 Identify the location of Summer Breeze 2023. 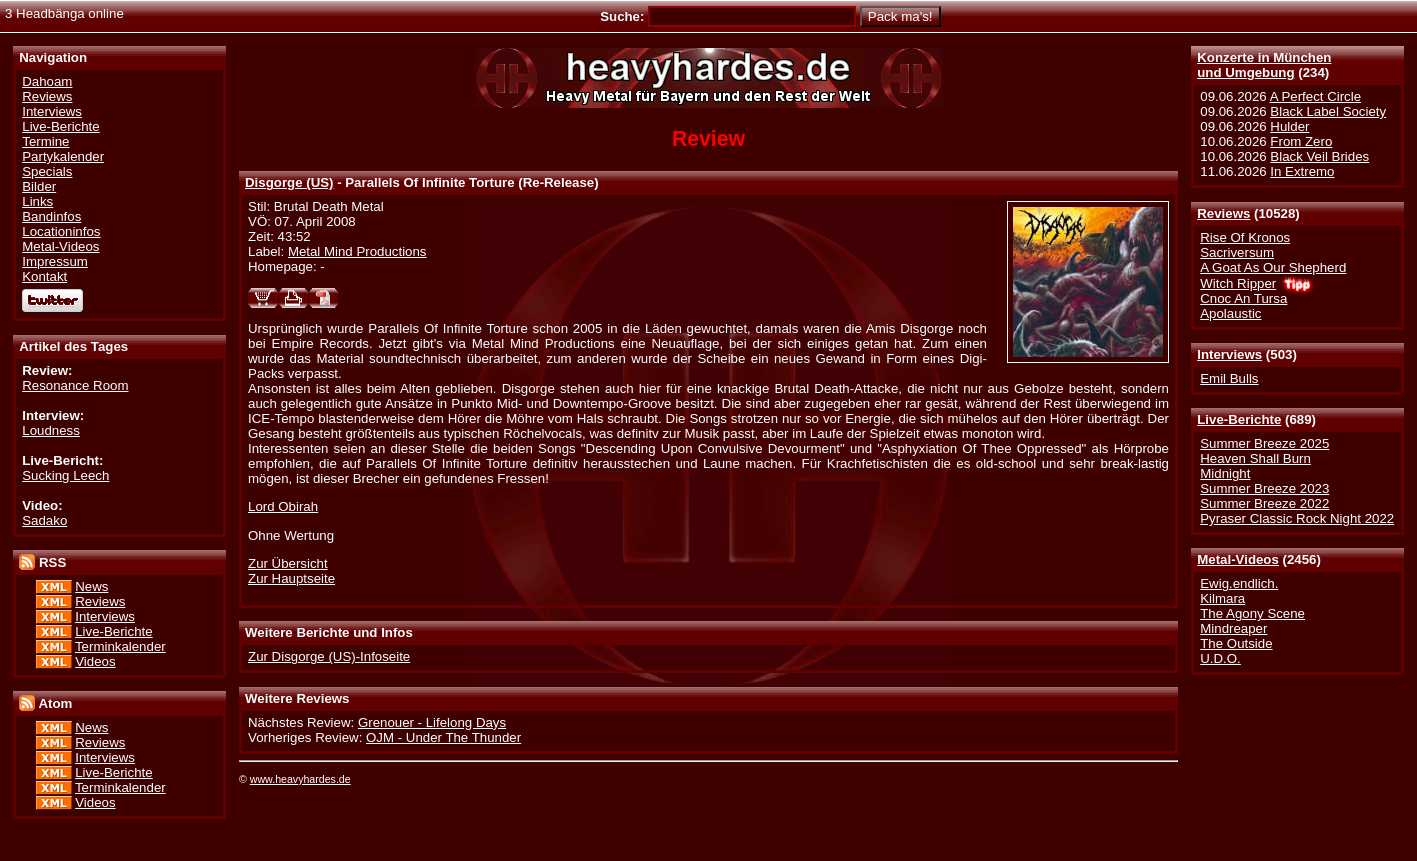
(1264, 488).